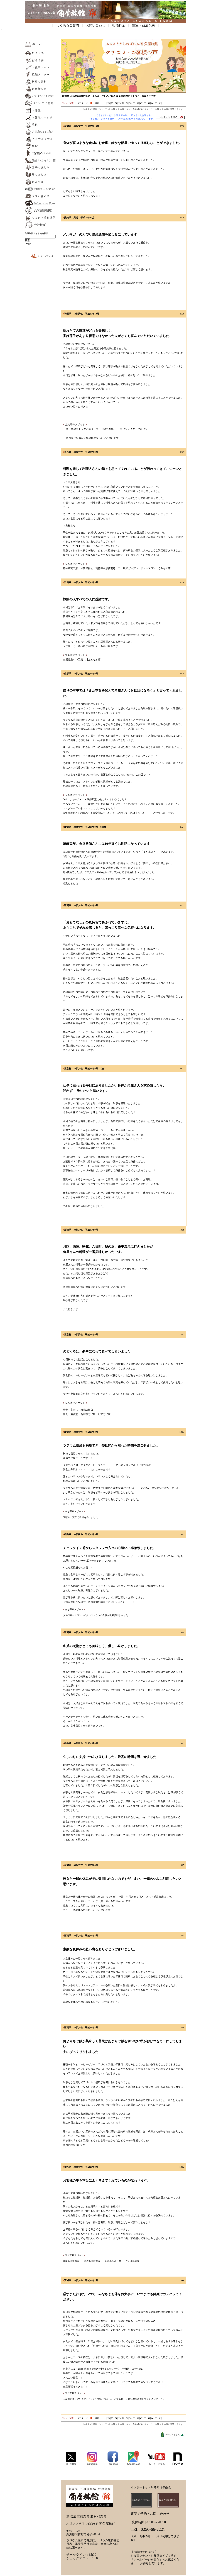  Describe the element at coordinates (138, 103) in the screenshot. I see `68` at that location.